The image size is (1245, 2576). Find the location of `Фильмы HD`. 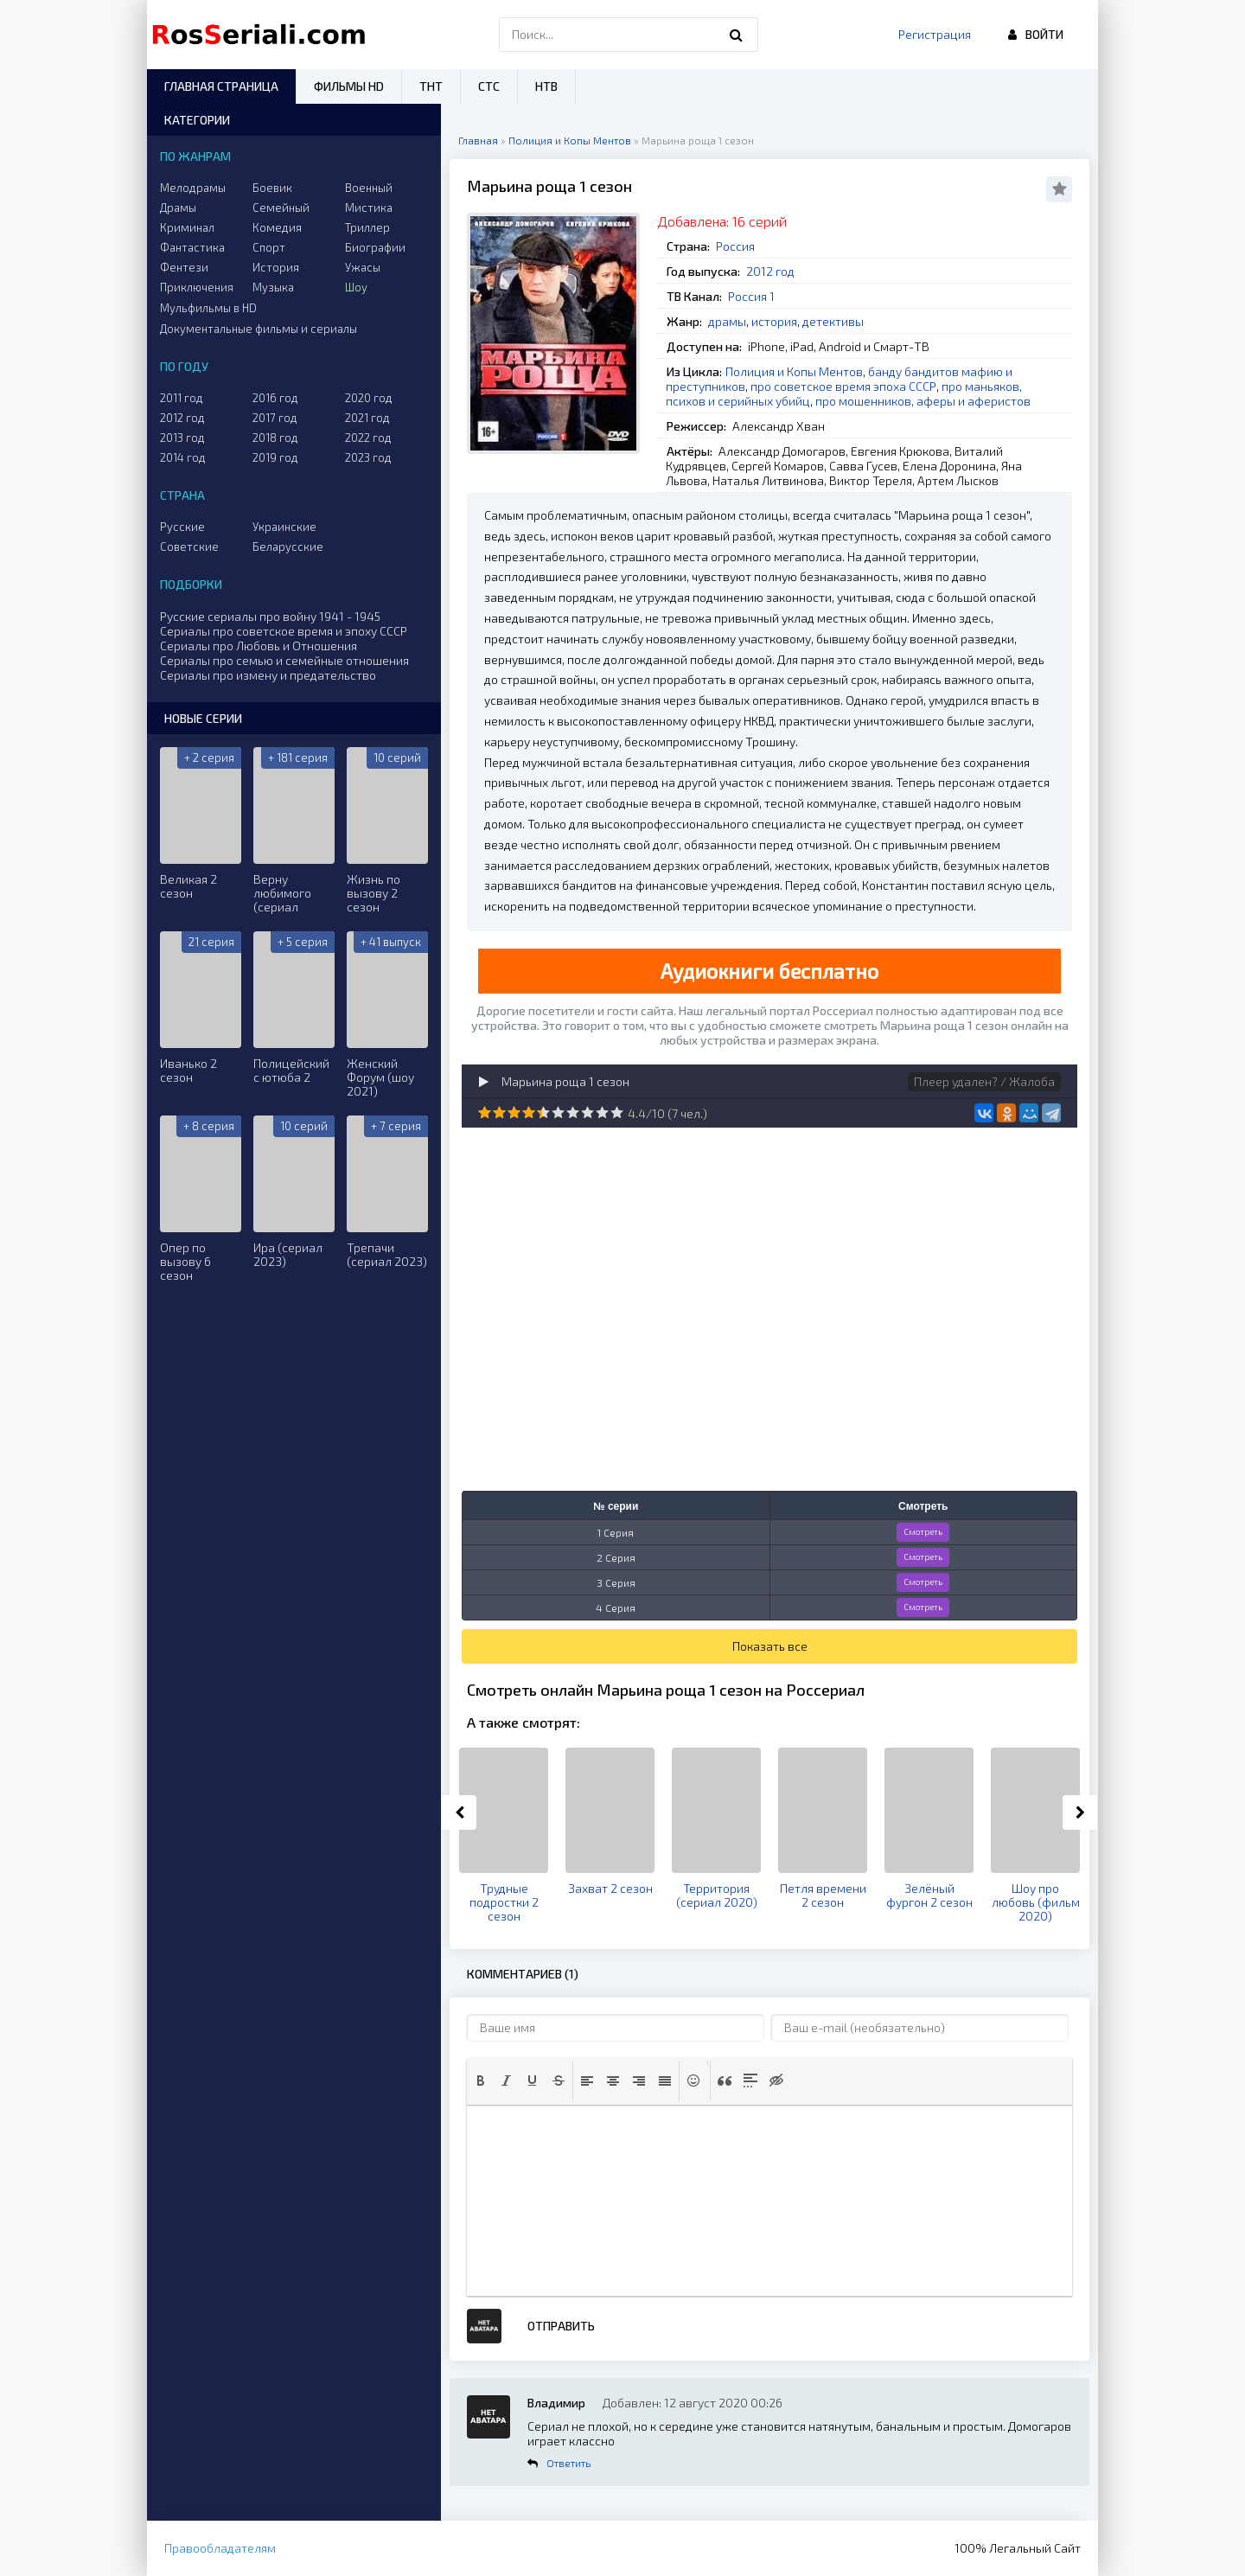

Фильмы HD is located at coordinates (349, 86).